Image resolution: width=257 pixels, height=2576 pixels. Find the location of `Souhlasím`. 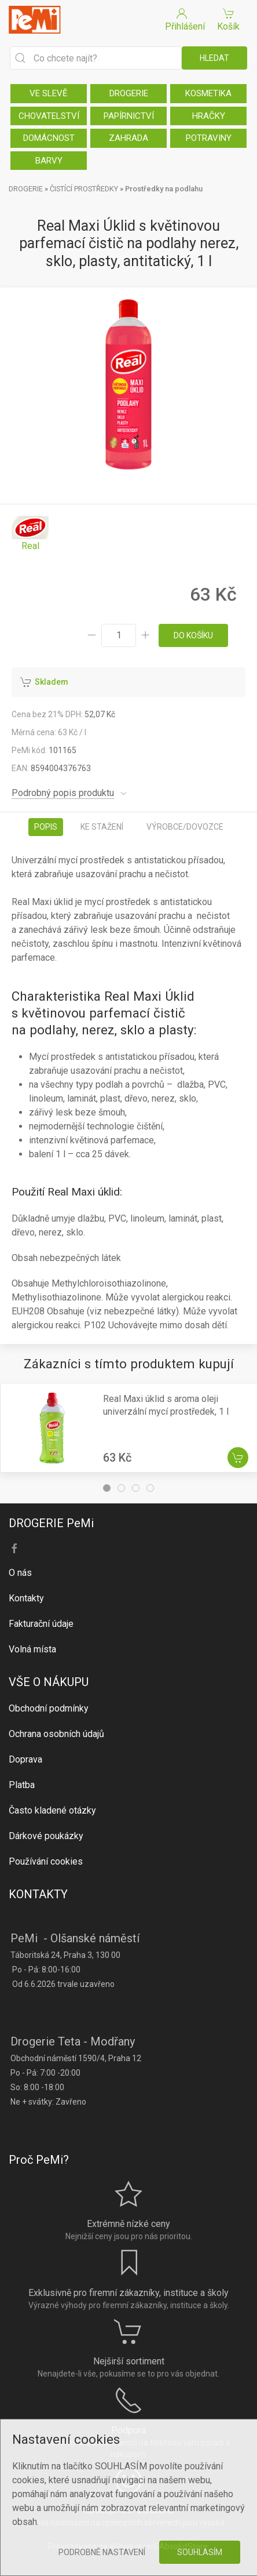

Souhlasím is located at coordinates (199, 2552).